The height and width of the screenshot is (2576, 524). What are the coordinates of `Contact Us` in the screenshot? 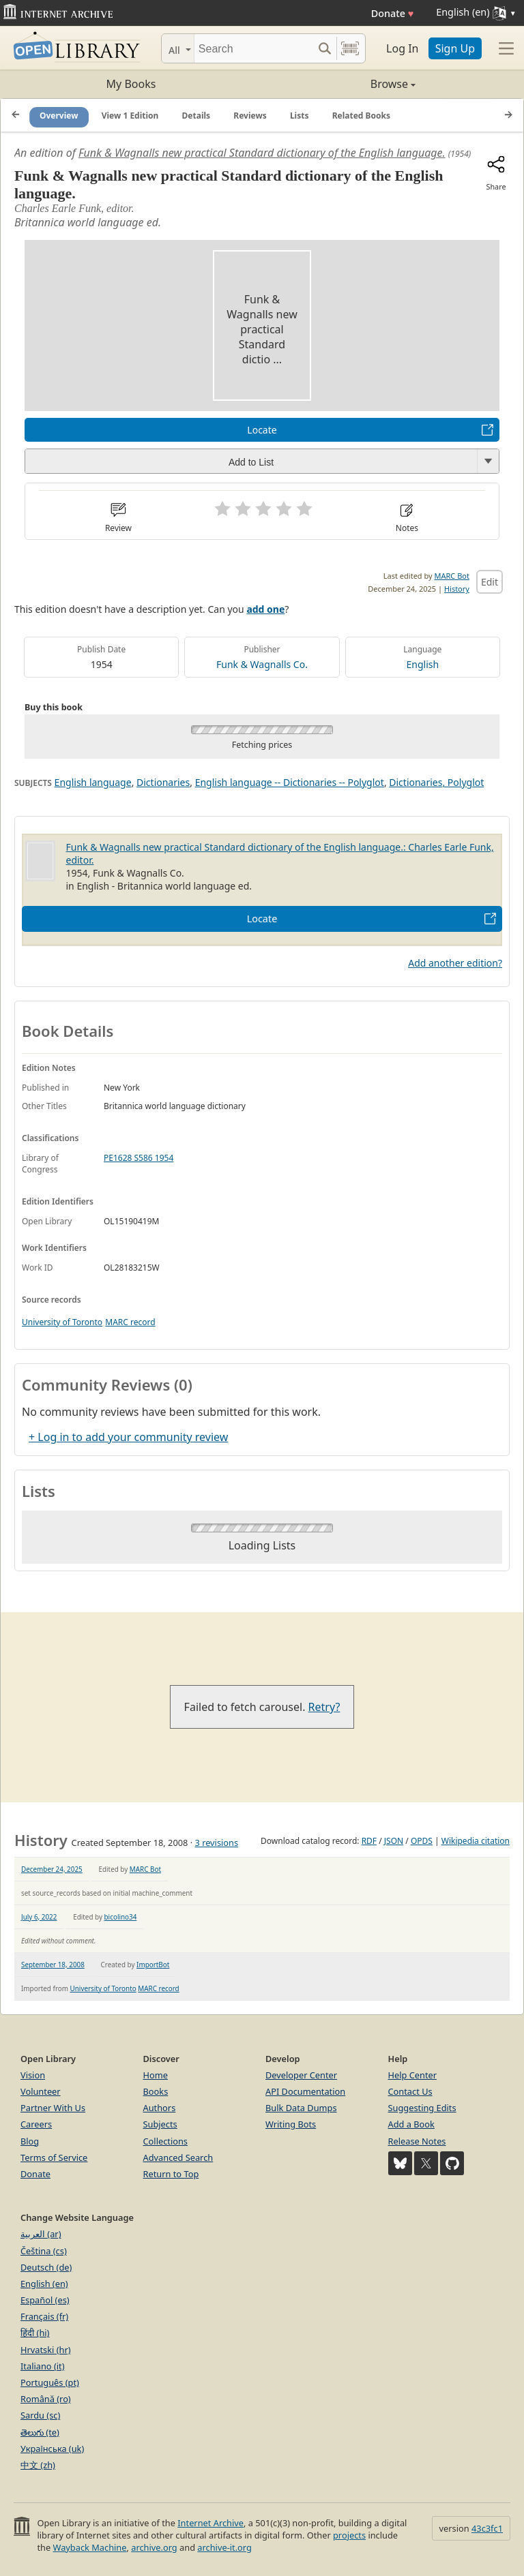 It's located at (410, 2091).